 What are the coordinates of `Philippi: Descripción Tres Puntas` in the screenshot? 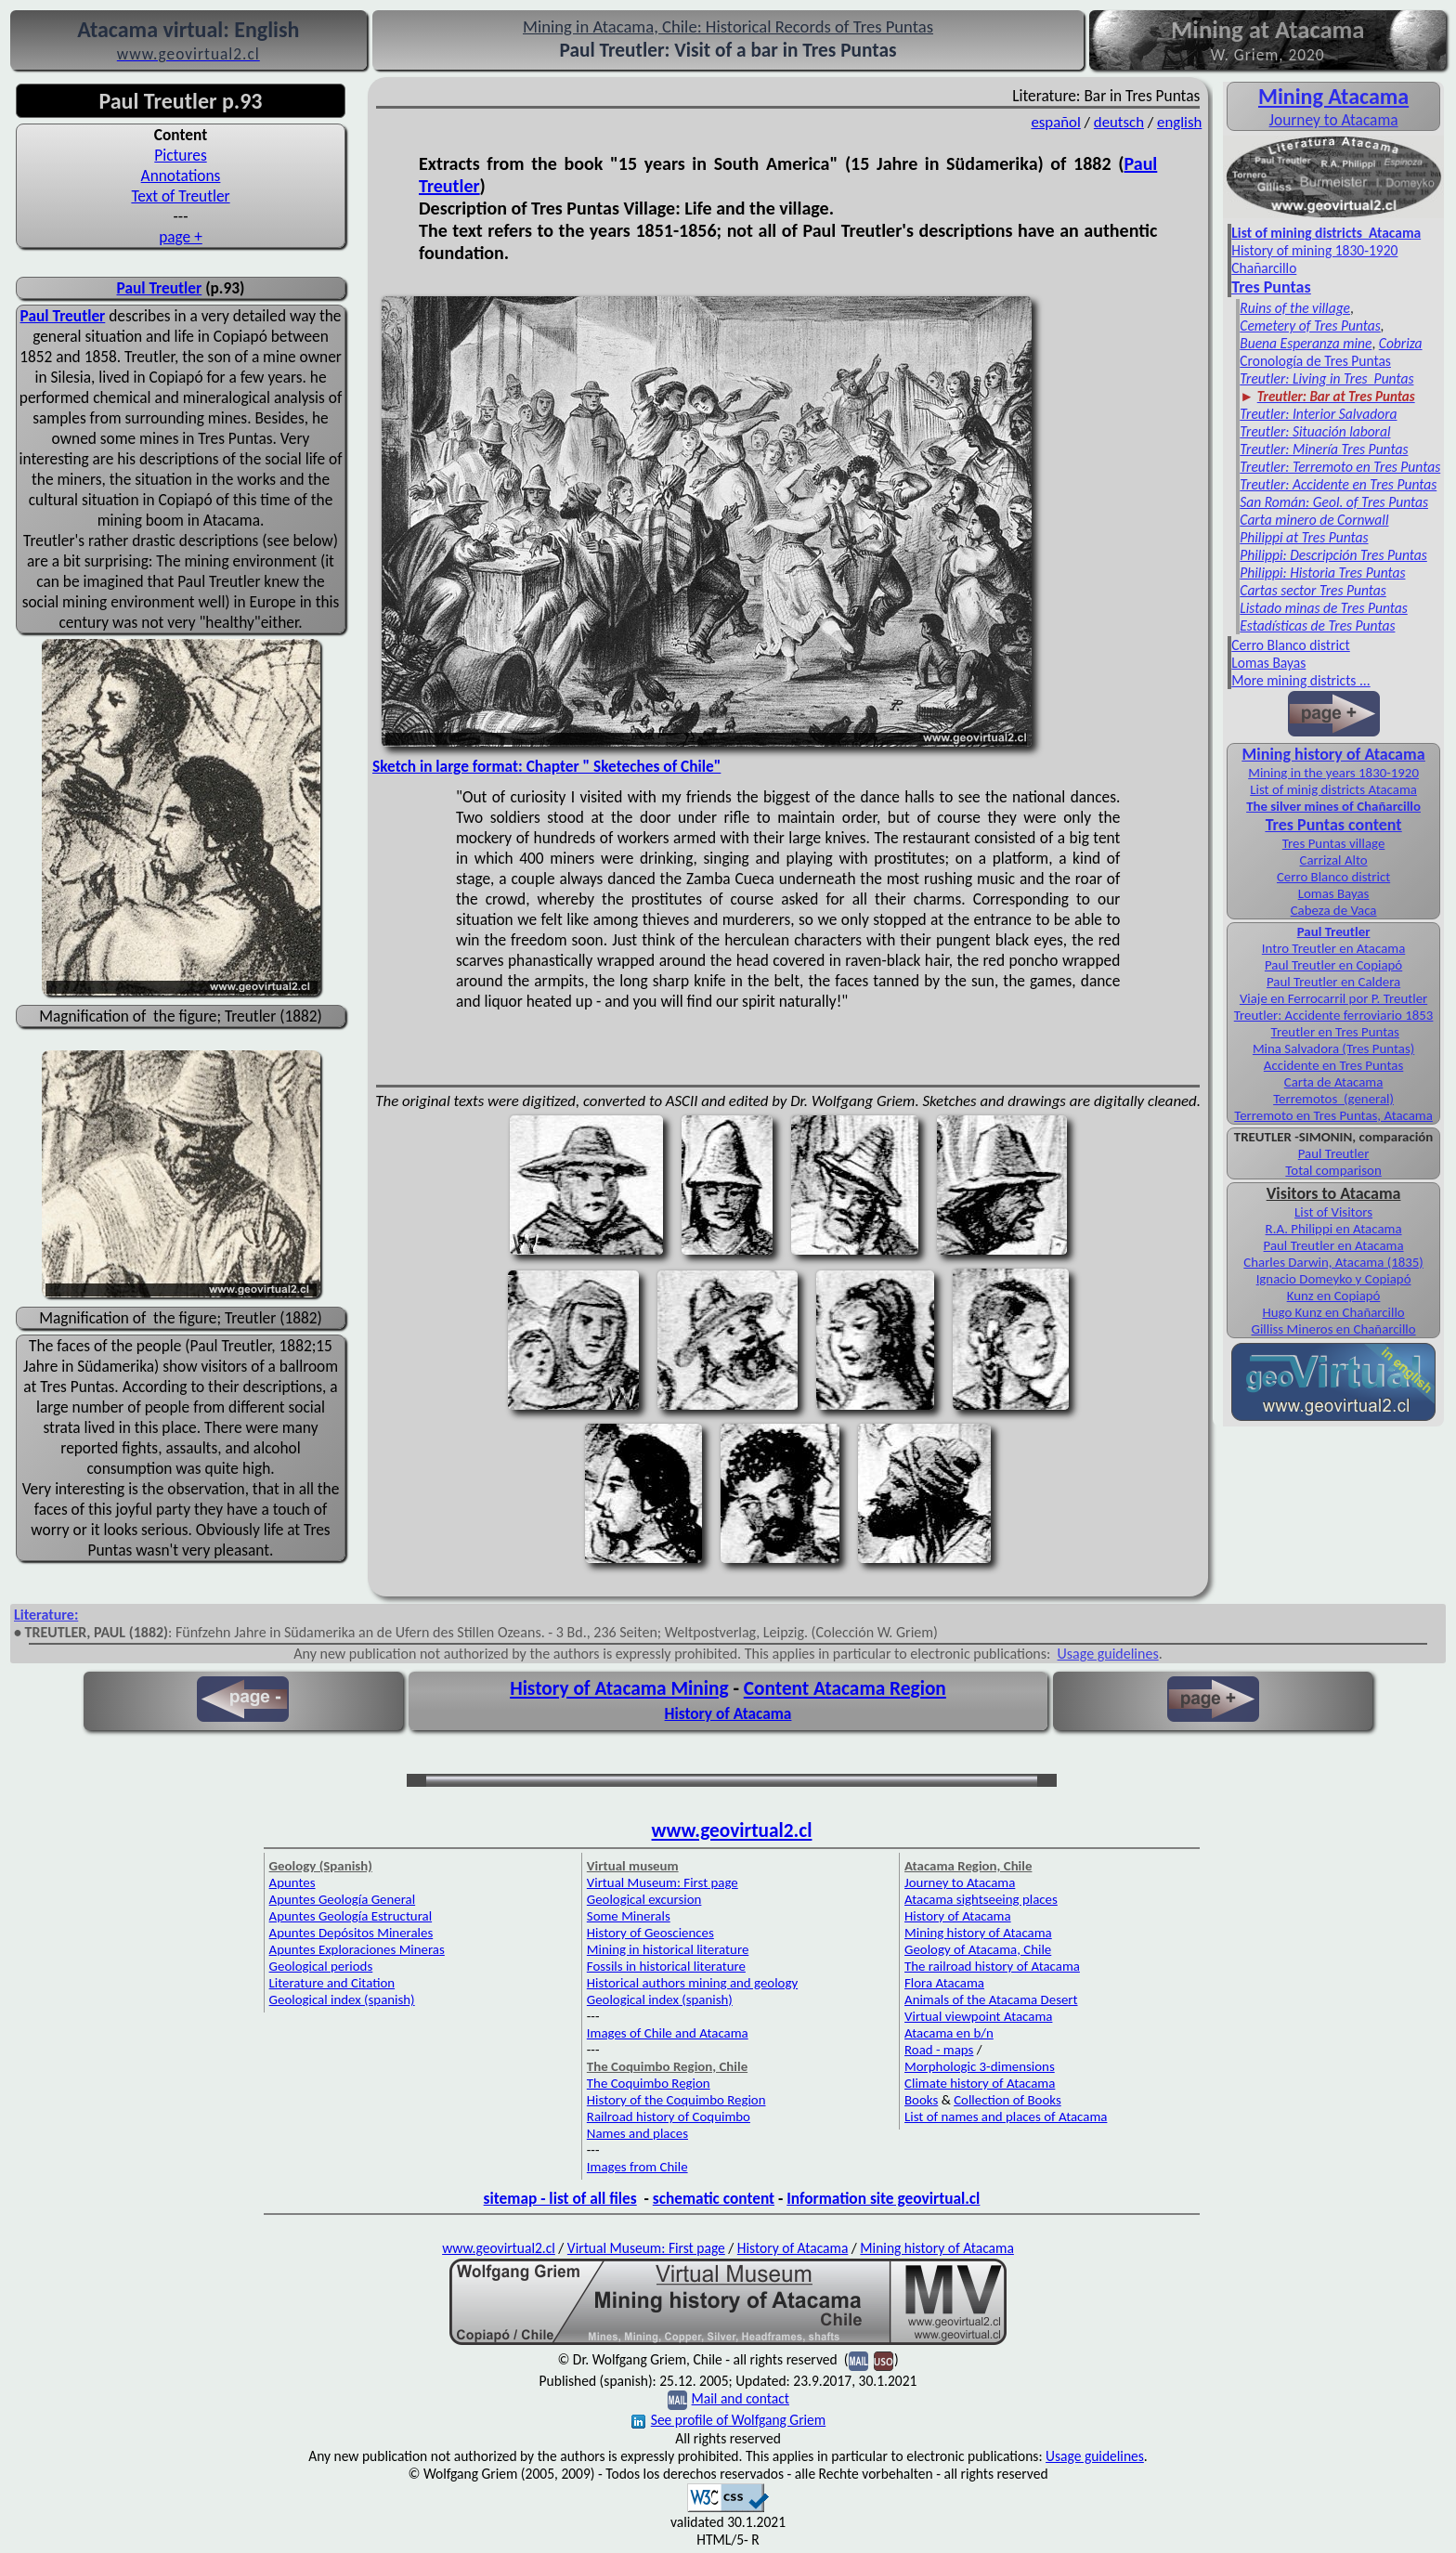 It's located at (1333, 555).